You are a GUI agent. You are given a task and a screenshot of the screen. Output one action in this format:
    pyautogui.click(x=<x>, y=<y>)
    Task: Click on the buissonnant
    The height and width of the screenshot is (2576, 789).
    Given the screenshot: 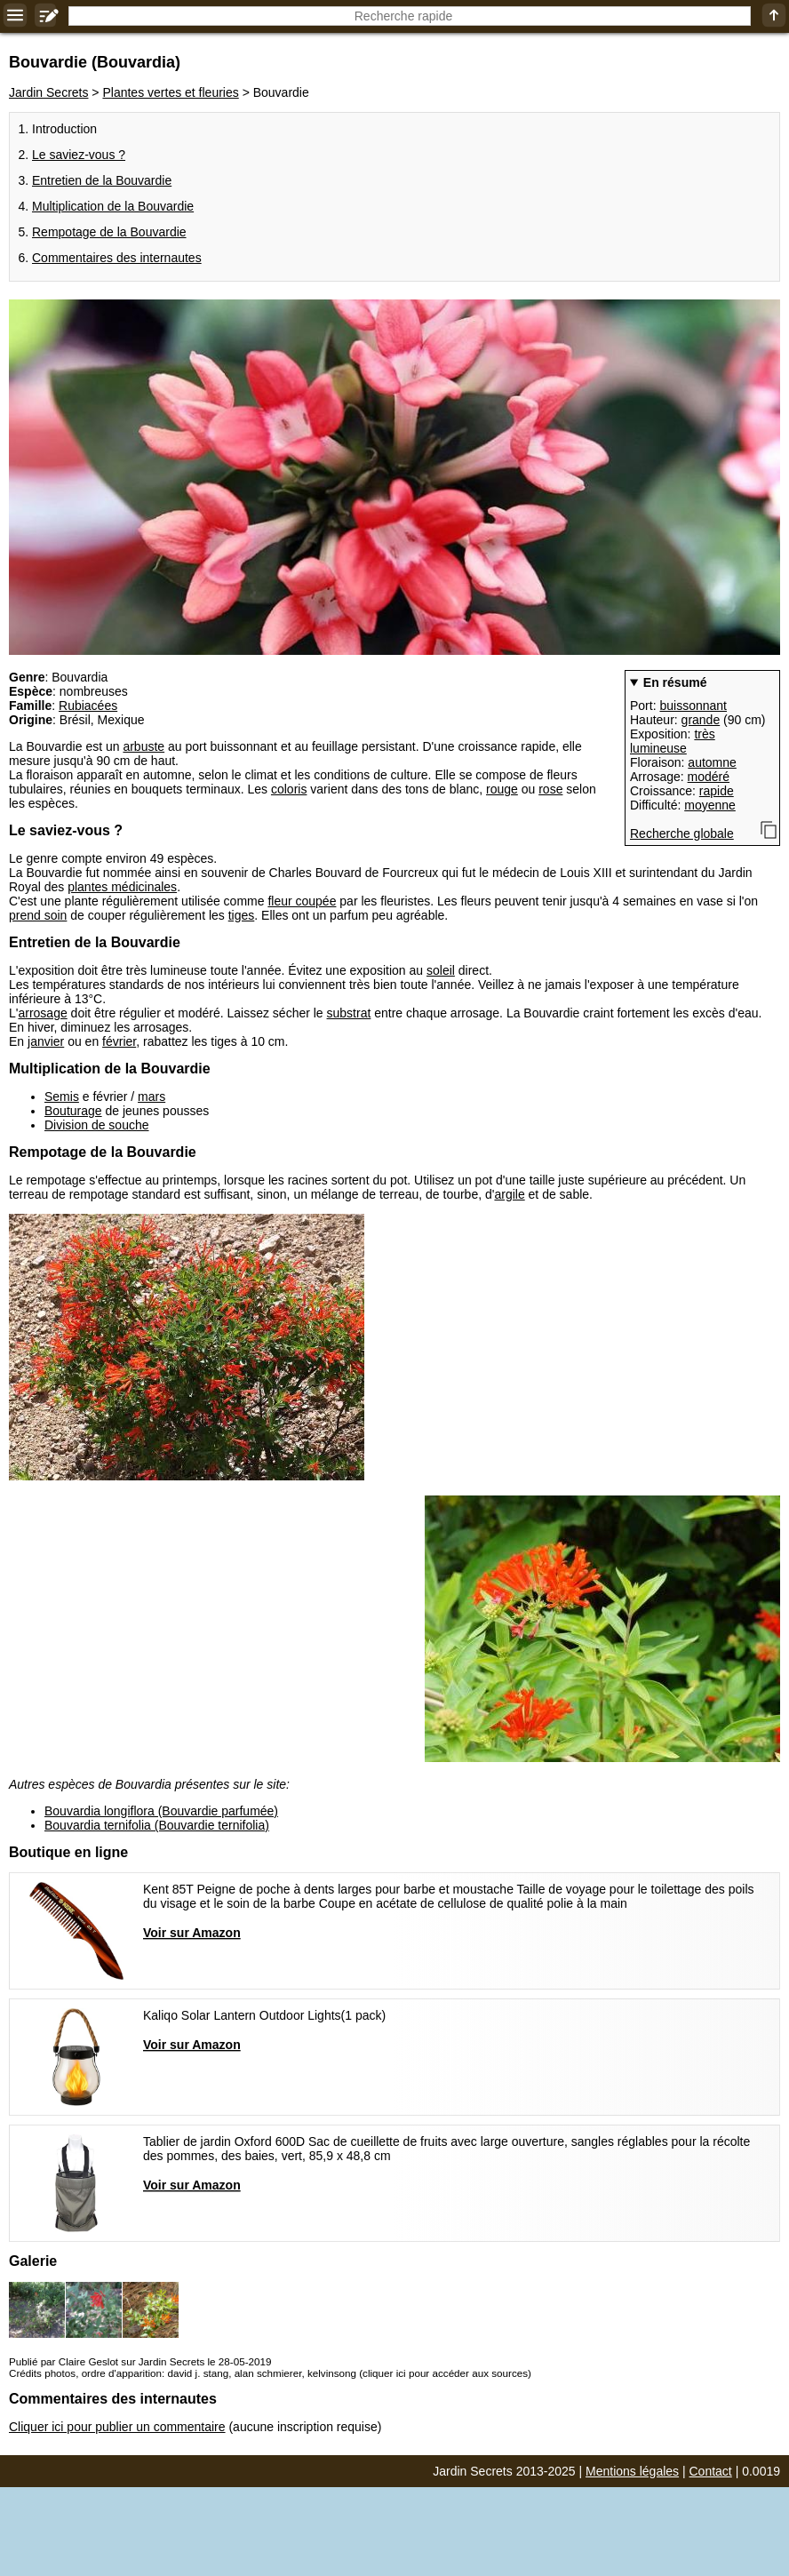 What is the action you would take?
    pyautogui.click(x=693, y=705)
    